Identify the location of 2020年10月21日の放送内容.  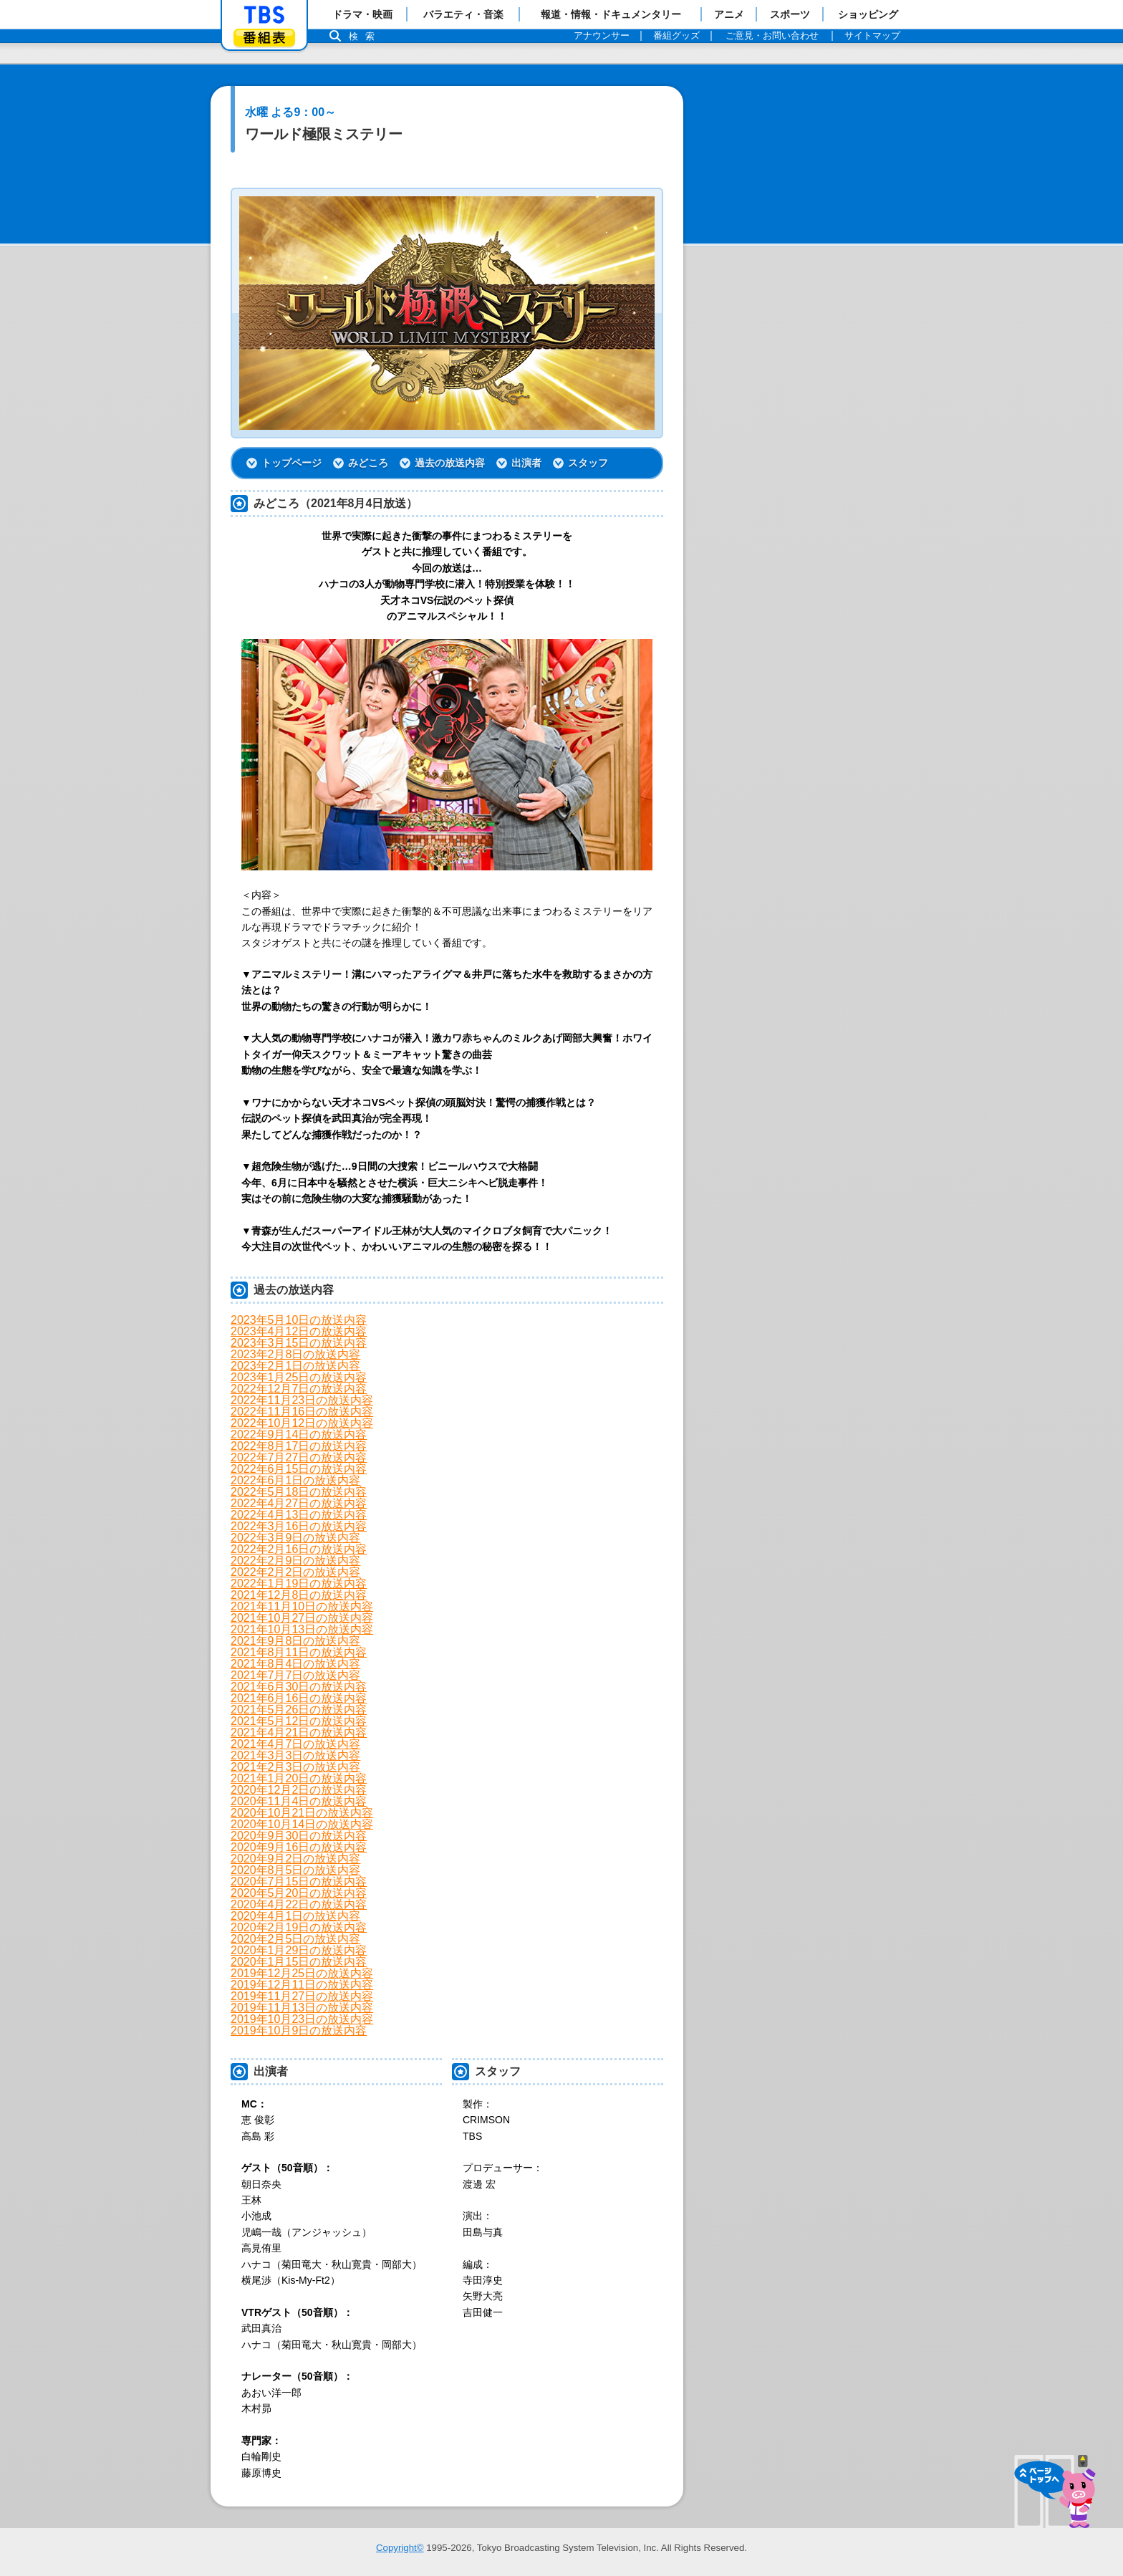
(302, 1813).